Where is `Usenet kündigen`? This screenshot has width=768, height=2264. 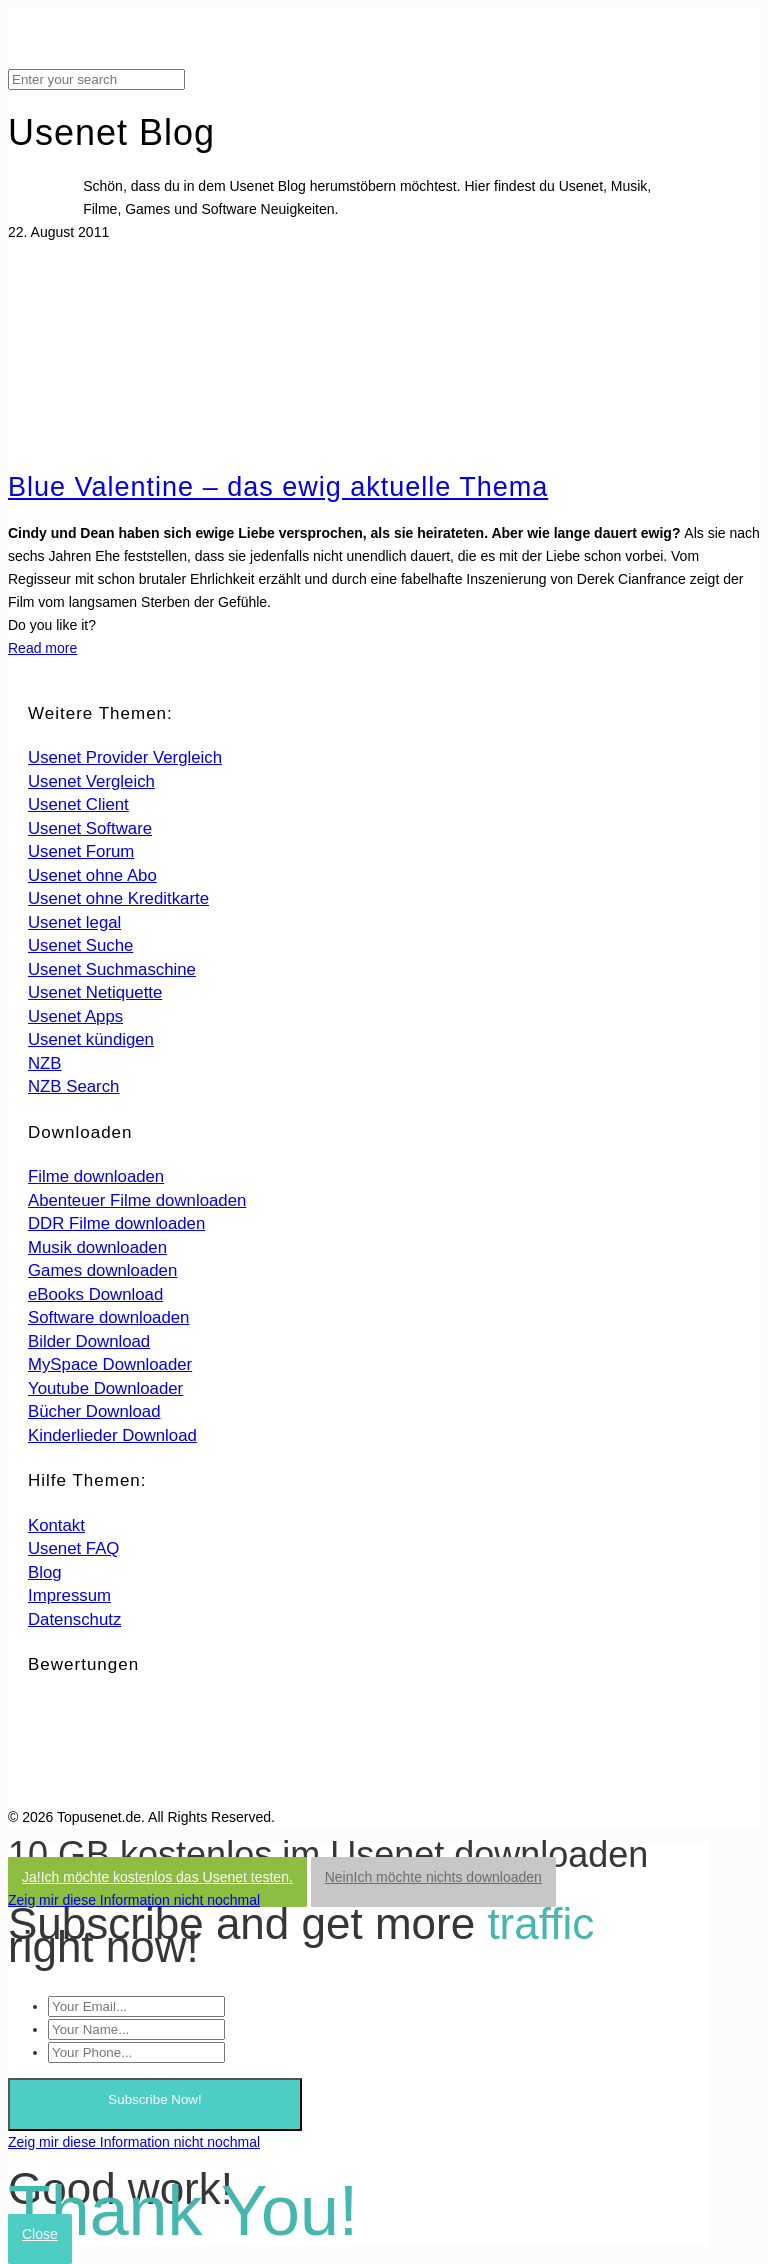
Usenet kündigen is located at coordinates (91, 1039).